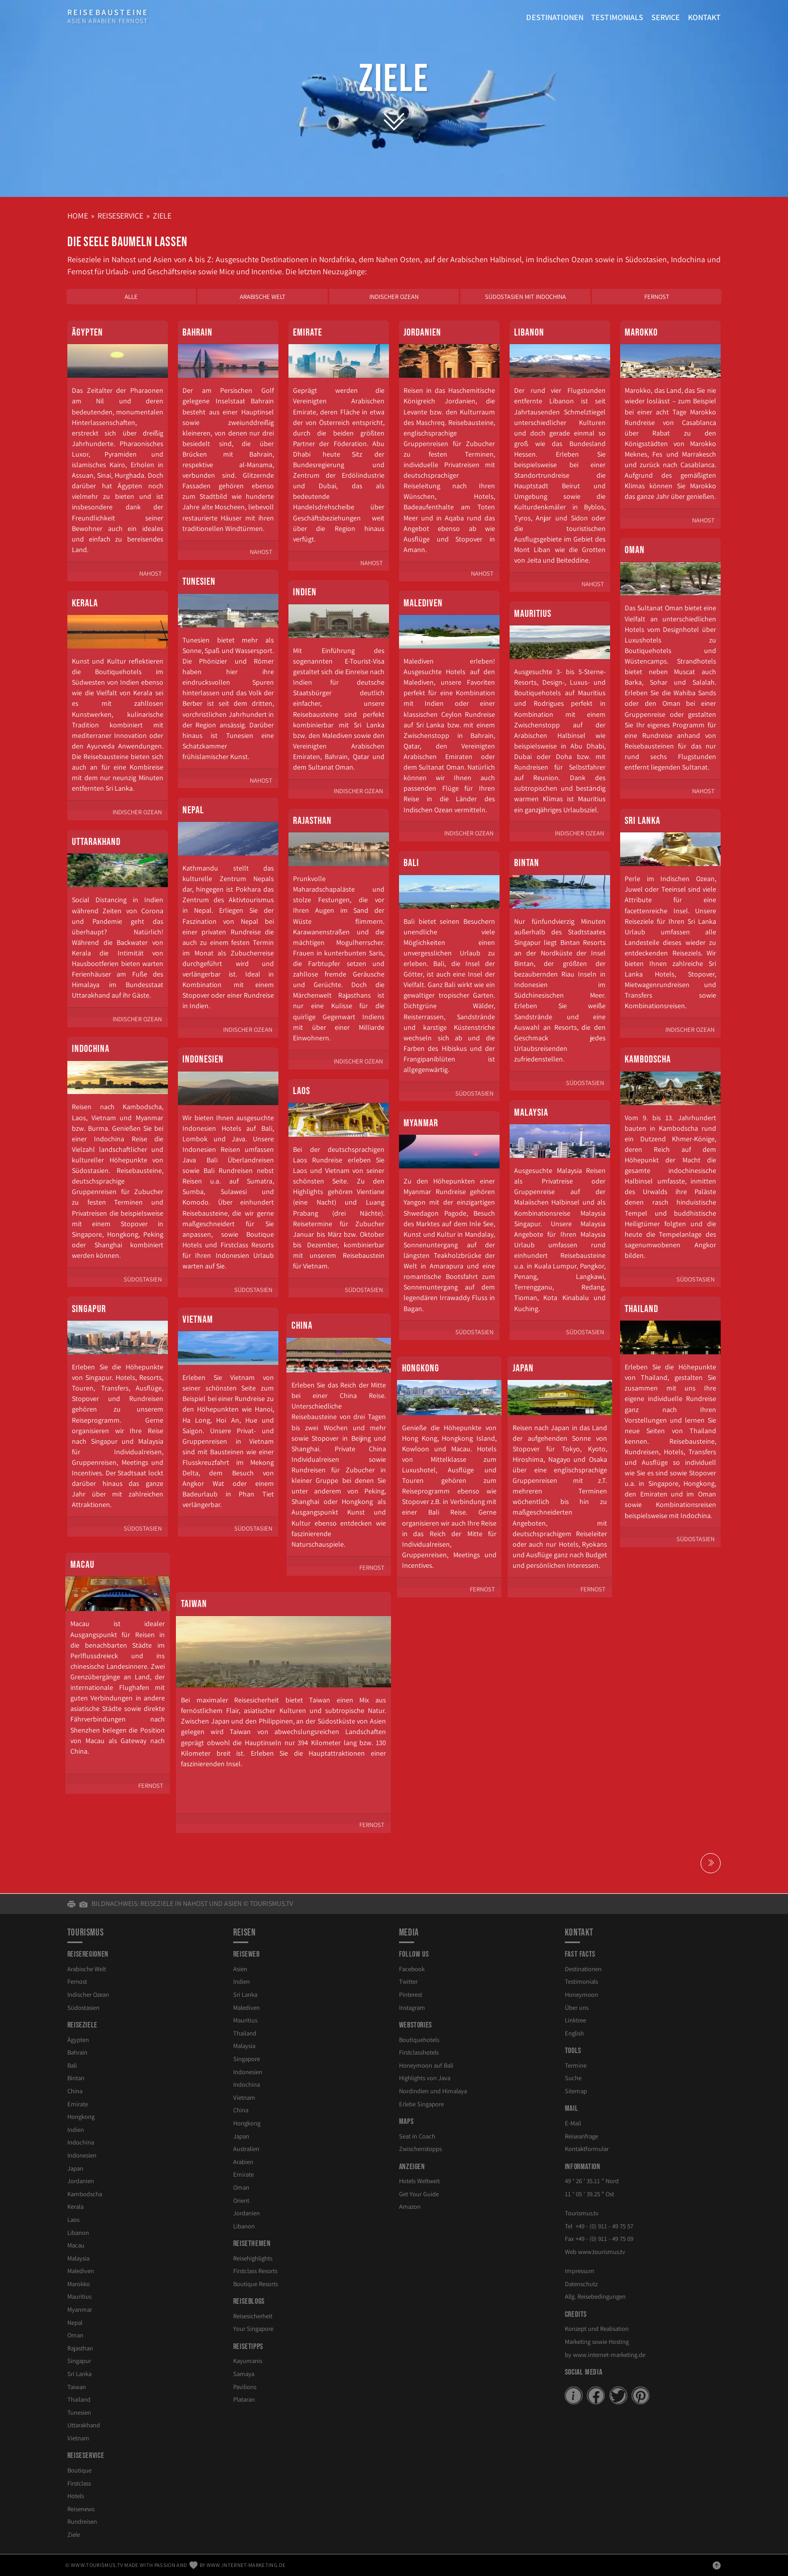 This screenshot has width=788, height=2576. Describe the element at coordinates (253, 2328) in the screenshot. I see `Your Singapore` at that location.